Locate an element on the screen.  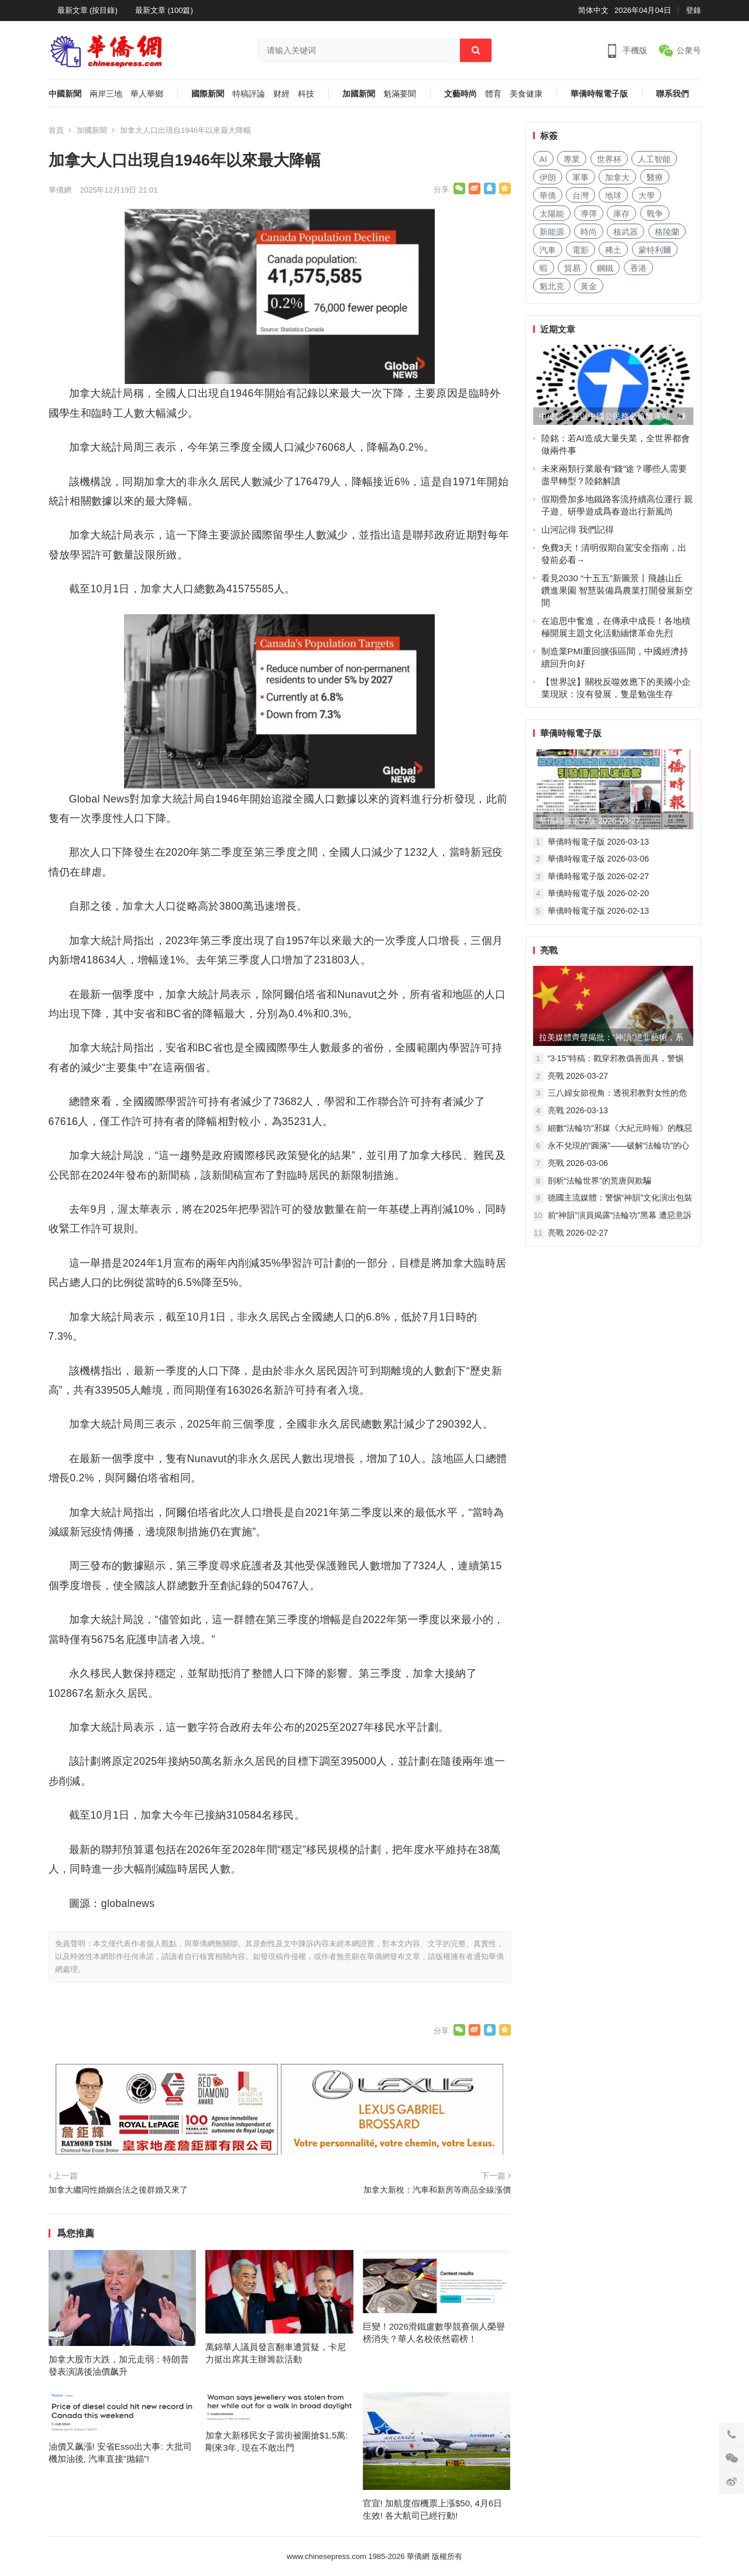
登錄 is located at coordinates (693, 10).